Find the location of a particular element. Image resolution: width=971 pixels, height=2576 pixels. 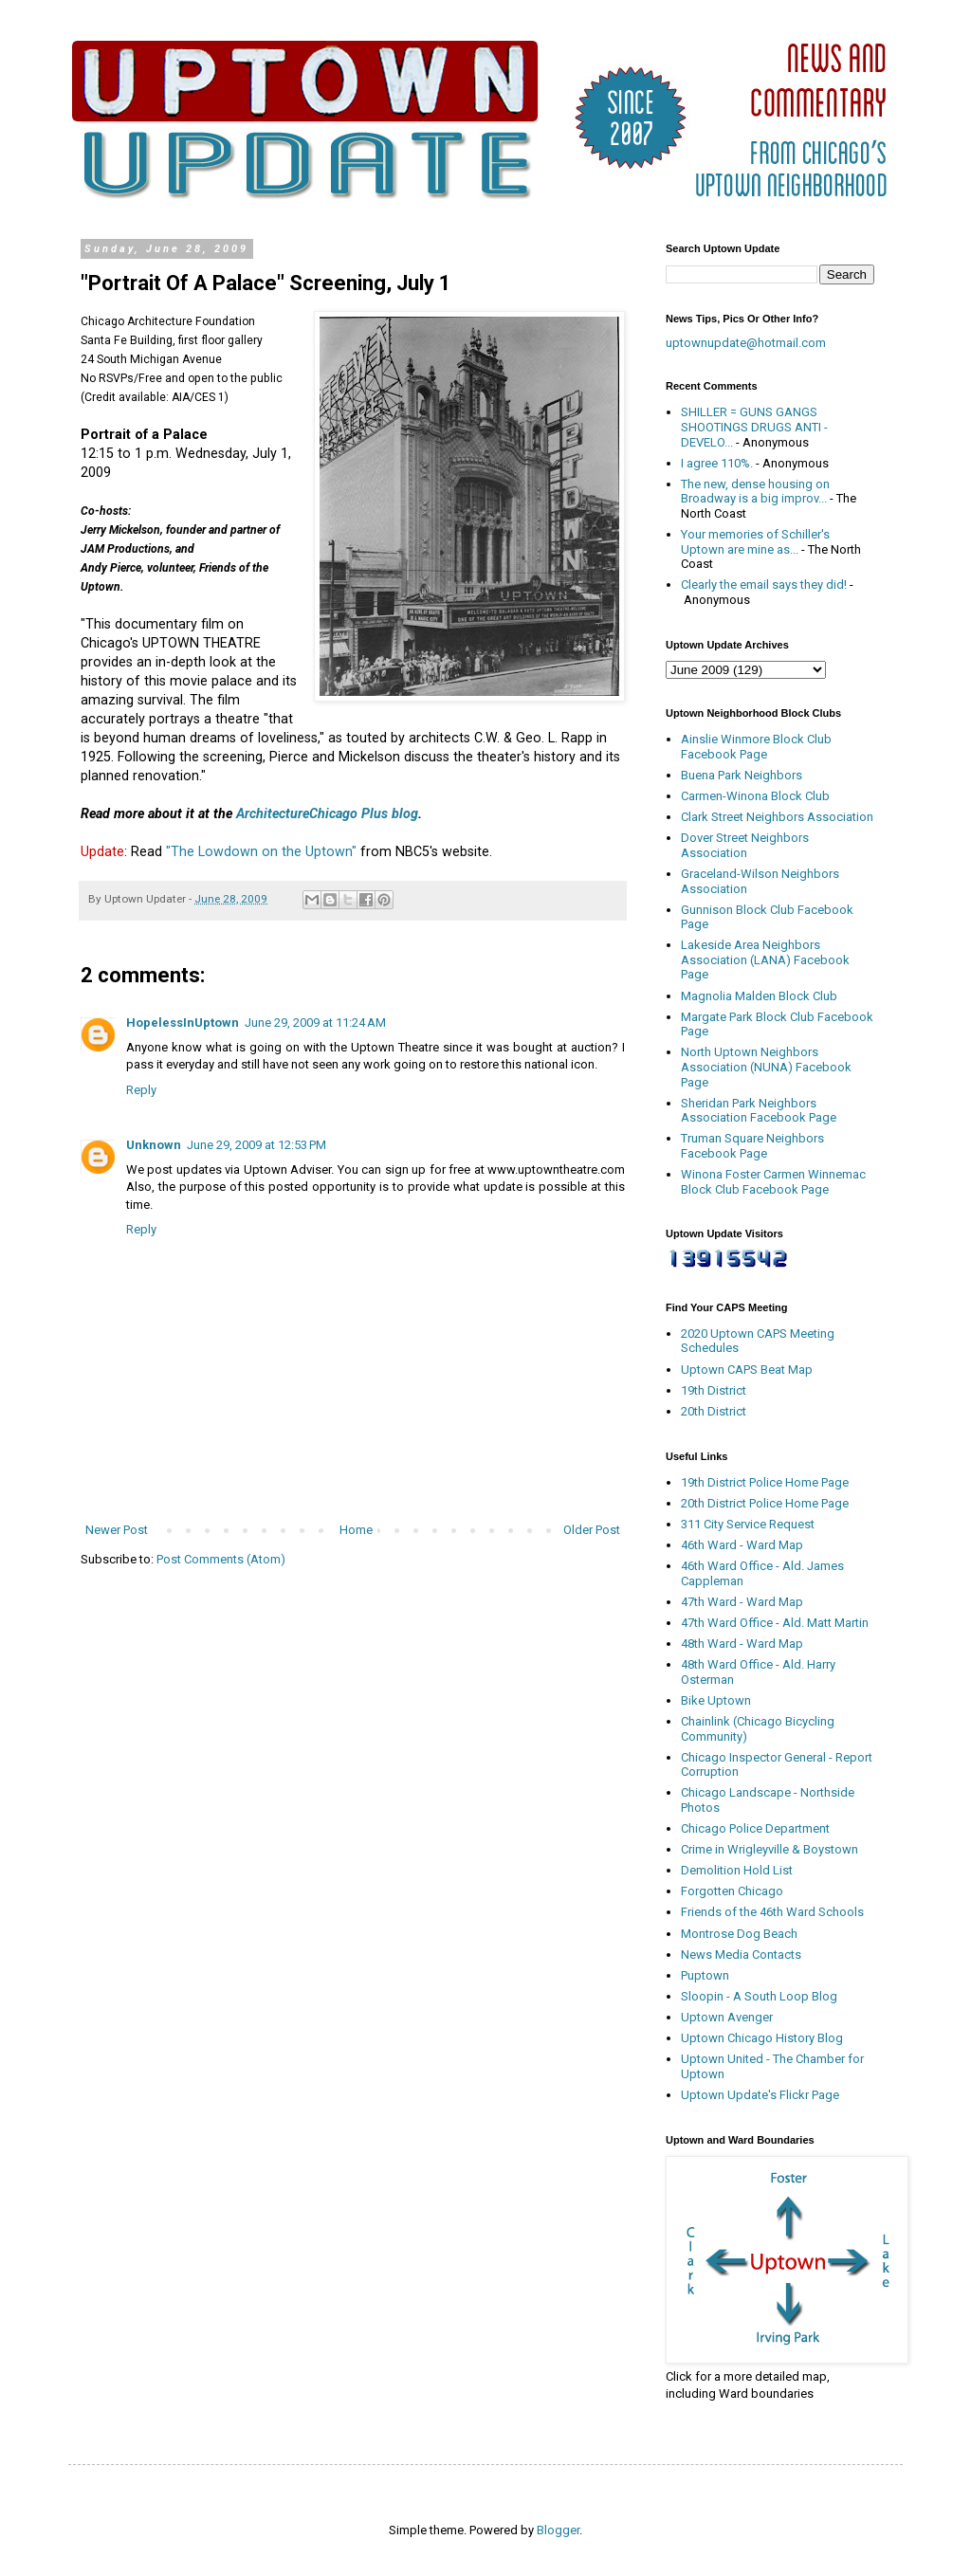

I agree 110%. is located at coordinates (717, 463).